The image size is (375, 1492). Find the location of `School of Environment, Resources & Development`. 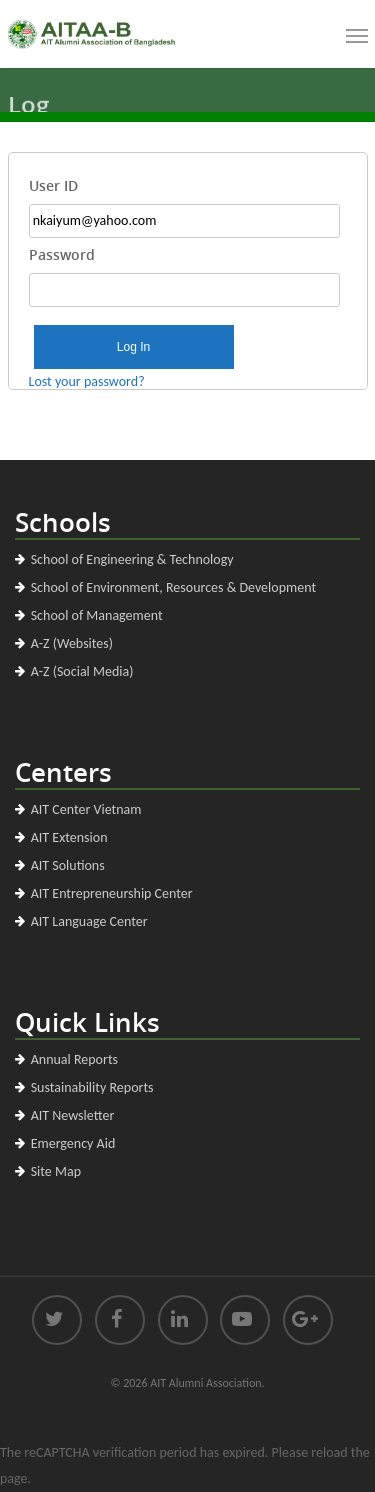

School of Environment, Resources & Development is located at coordinates (173, 587).